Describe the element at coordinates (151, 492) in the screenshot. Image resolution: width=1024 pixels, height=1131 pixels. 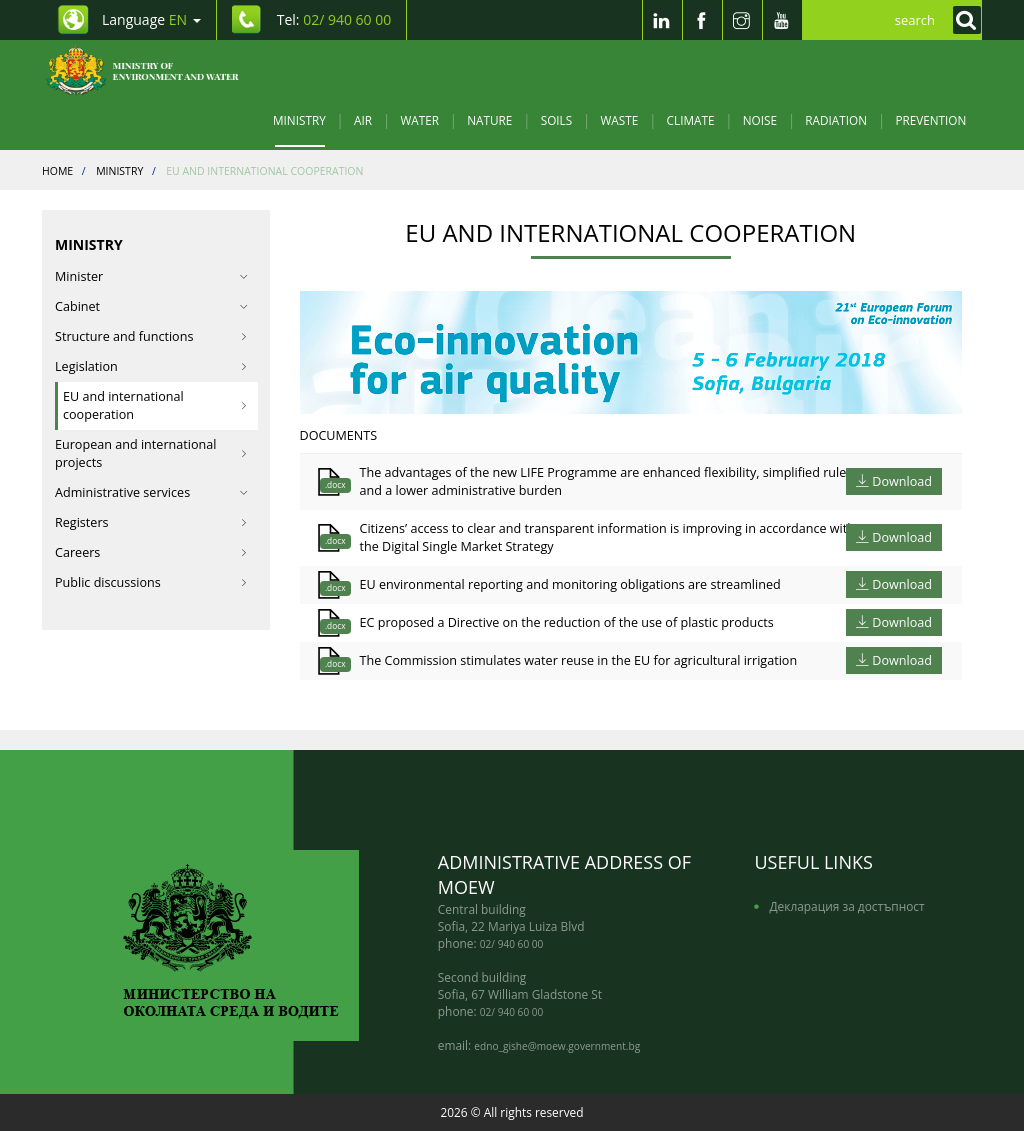
I see `Administrative services [button]` at that location.